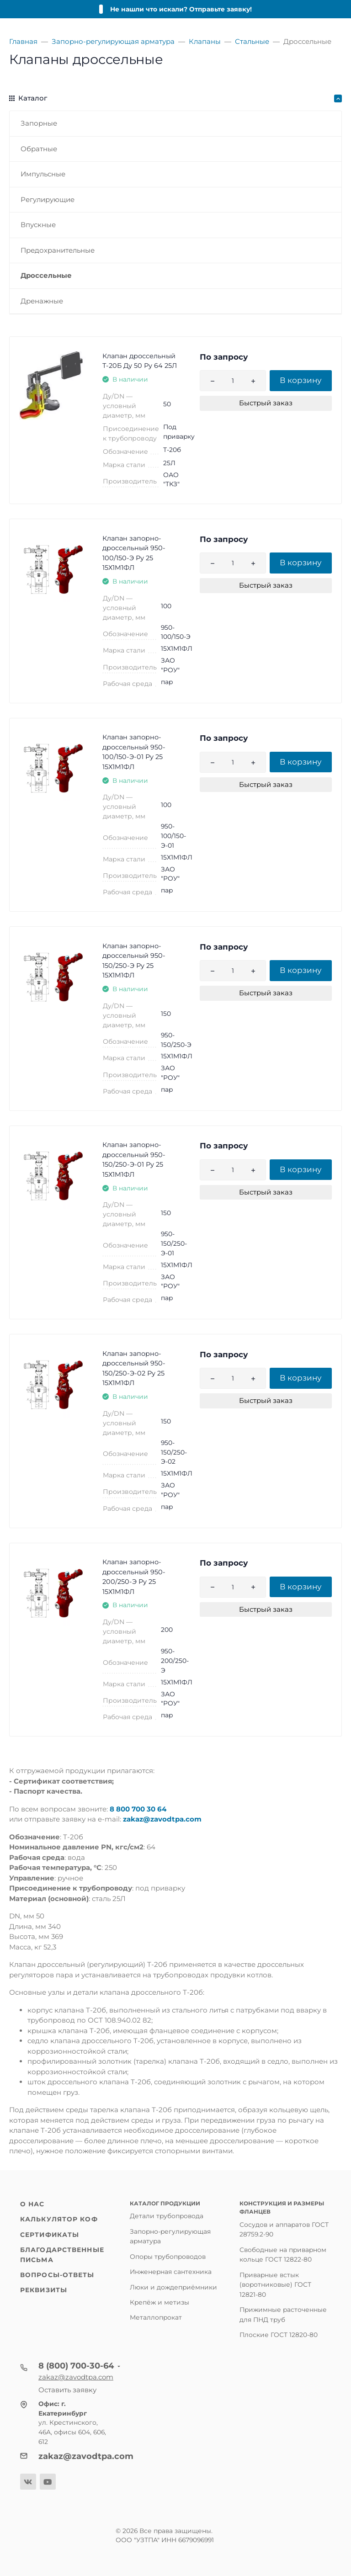 The width and height of the screenshot is (351, 2576). What do you see at coordinates (76, 2366) in the screenshot?
I see `8 (800) 700-30-64` at bounding box center [76, 2366].